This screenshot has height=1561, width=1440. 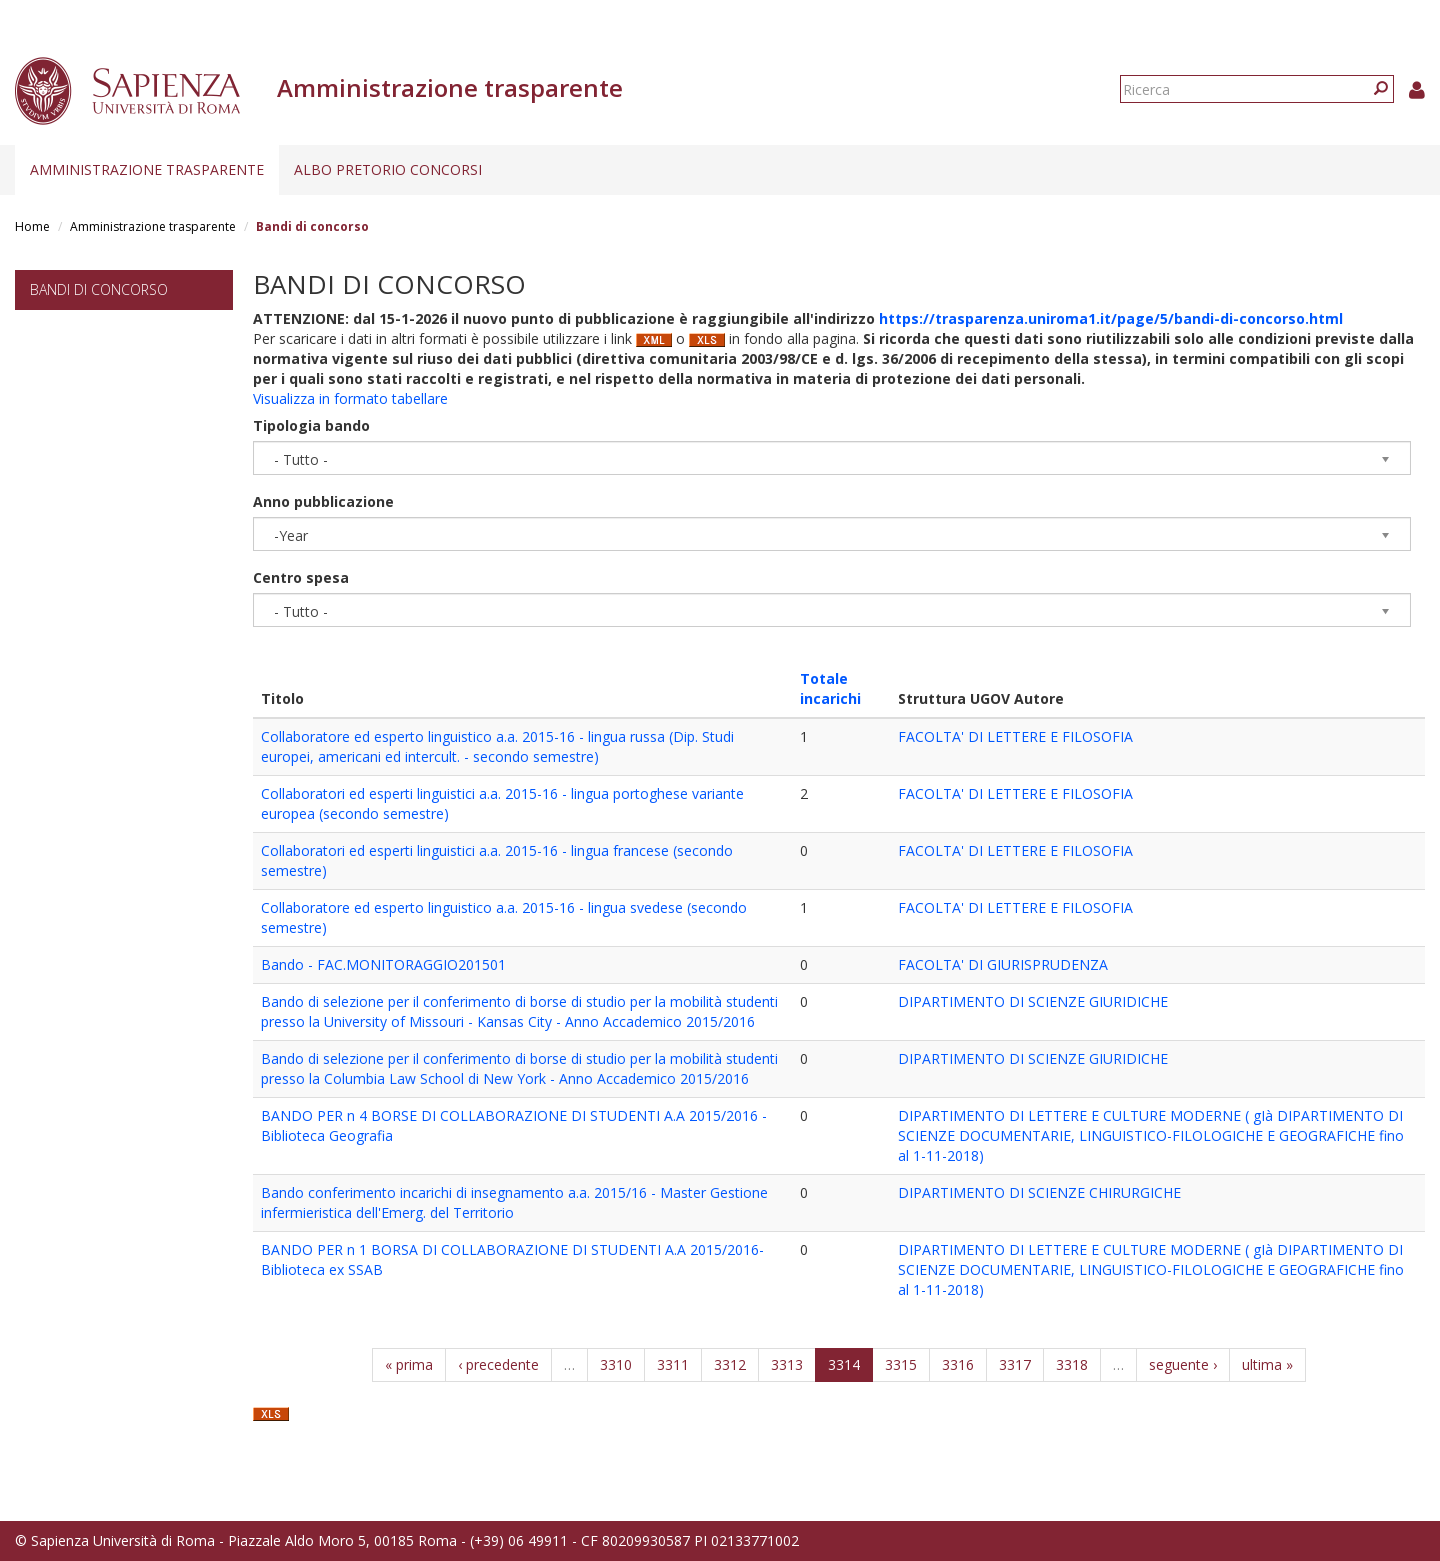 I want to click on 3317, so click(x=1015, y=1364).